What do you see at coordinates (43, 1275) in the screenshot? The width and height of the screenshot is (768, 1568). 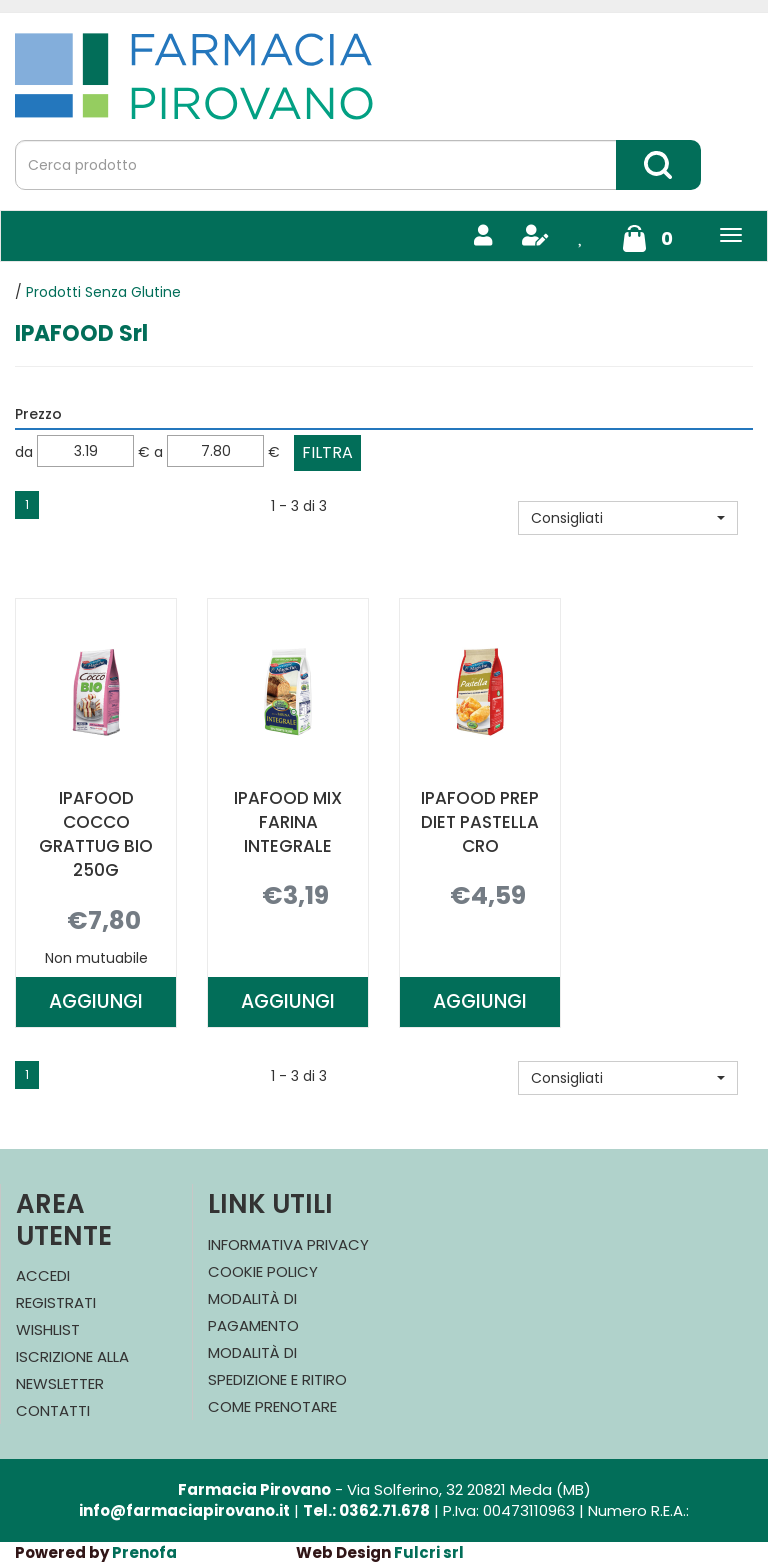 I see `Accedi` at bounding box center [43, 1275].